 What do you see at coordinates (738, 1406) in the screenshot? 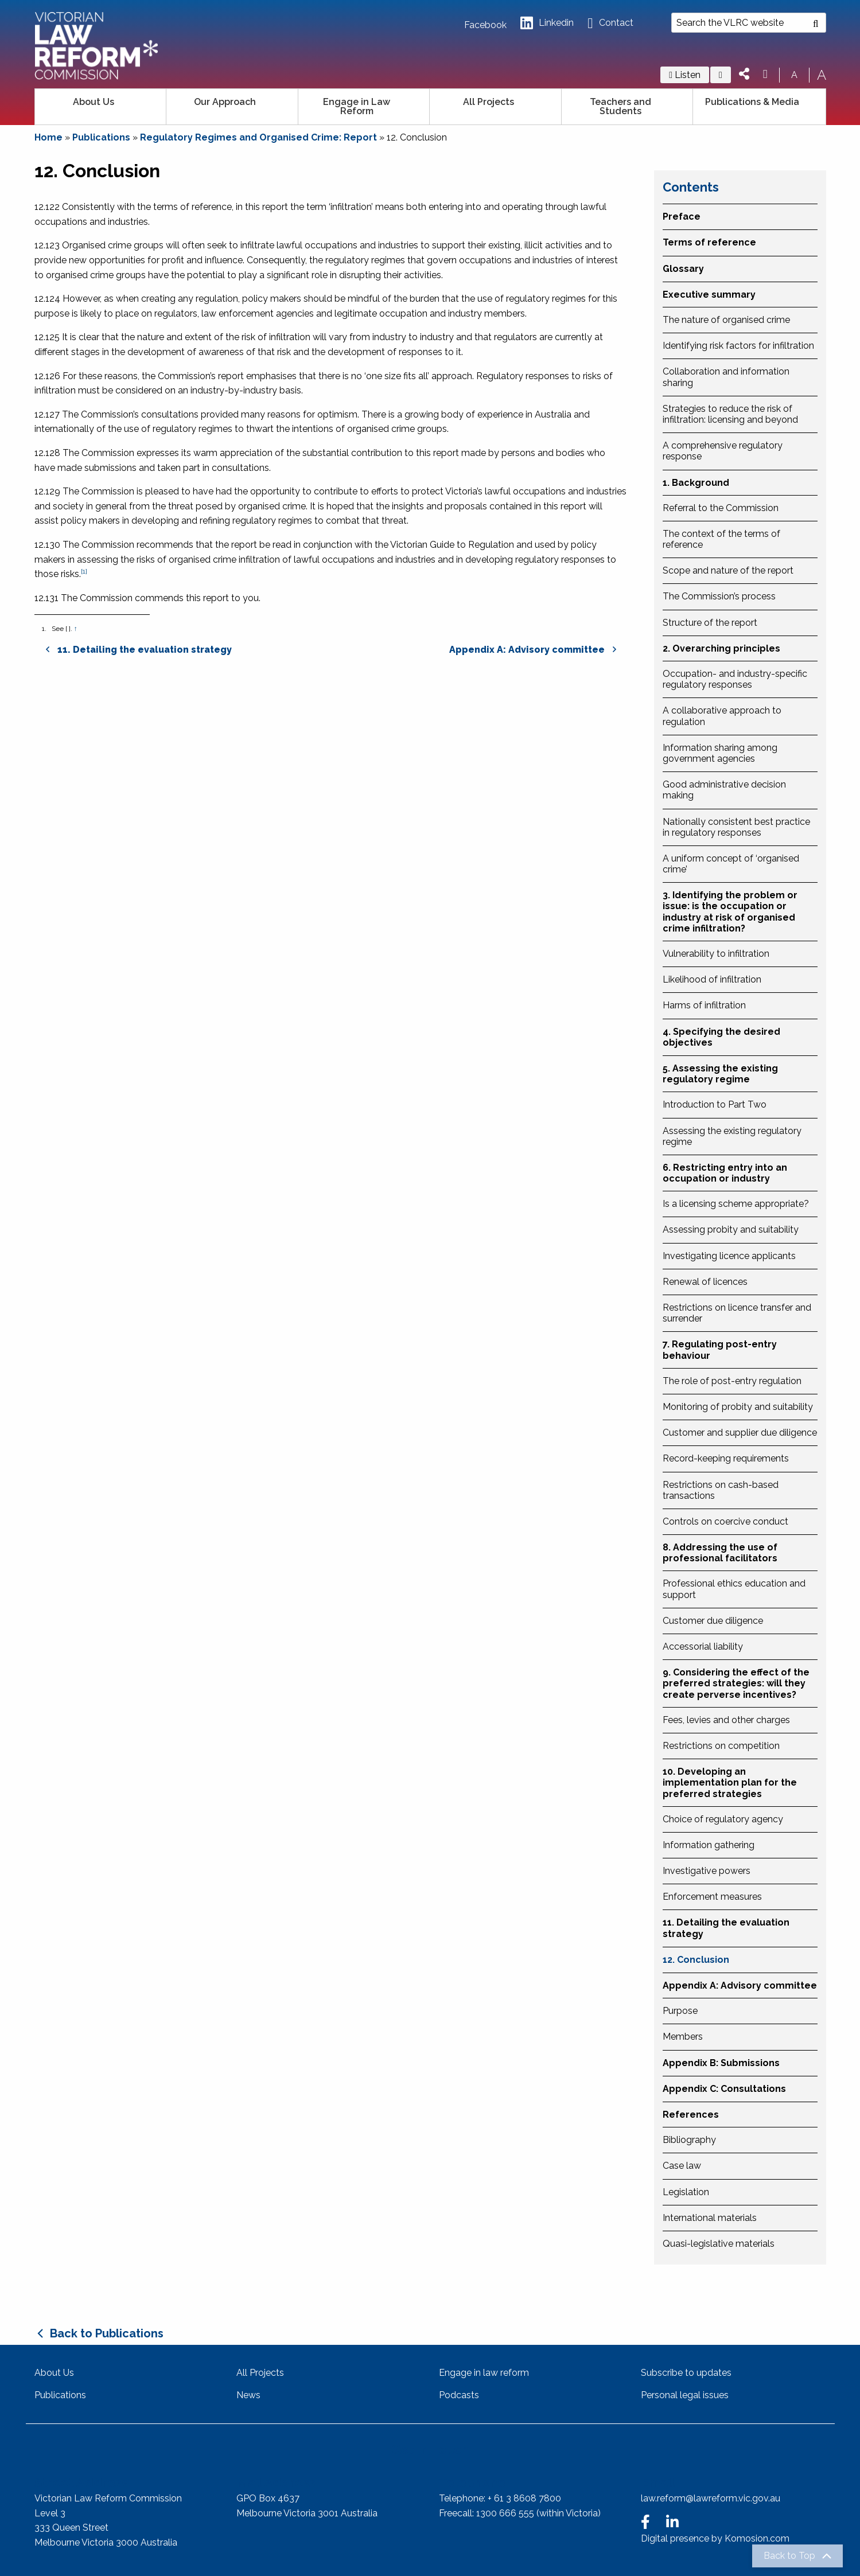
I see `Monitoring of probity and suitability` at bounding box center [738, 1406].